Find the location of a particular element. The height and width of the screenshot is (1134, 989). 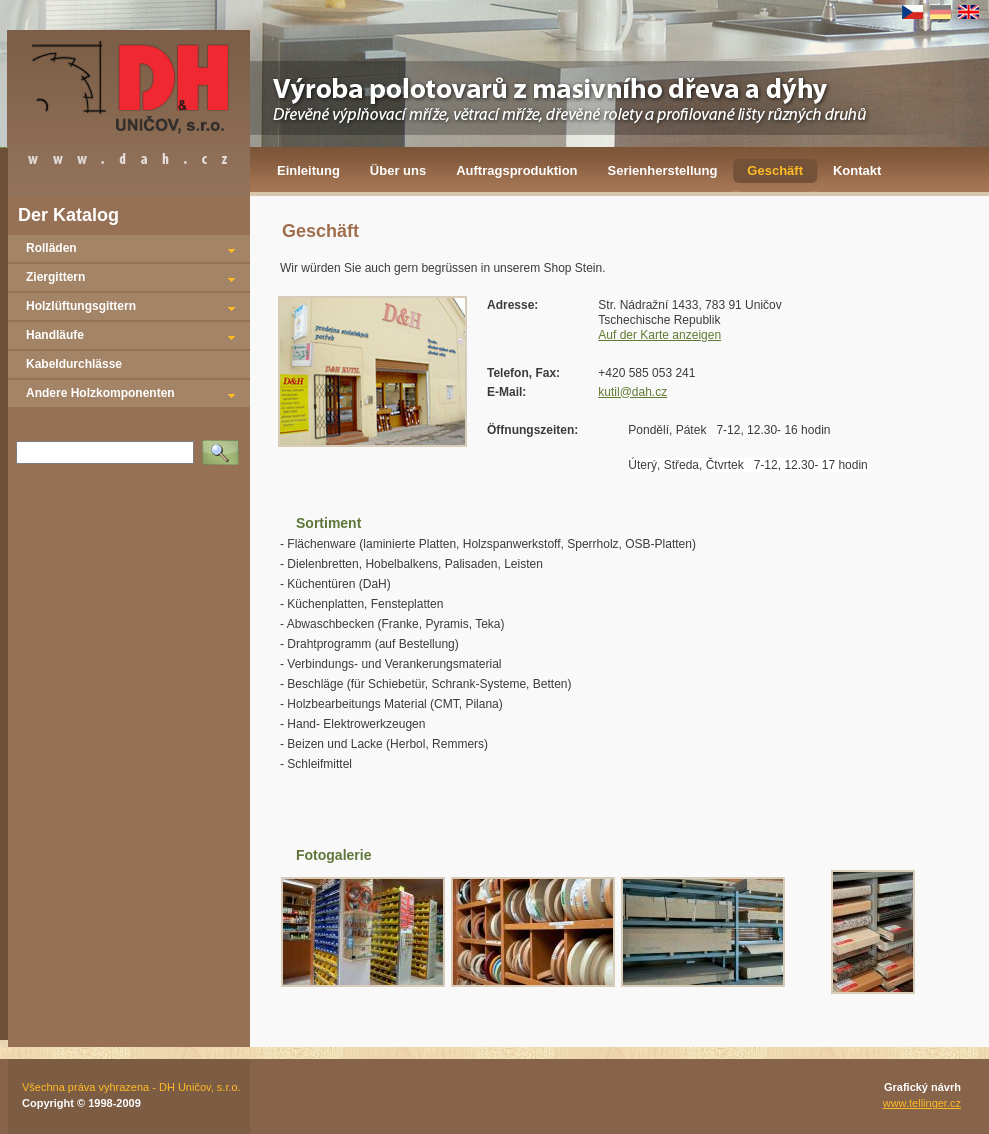

Einleitung is located at coordinates (308, 170).